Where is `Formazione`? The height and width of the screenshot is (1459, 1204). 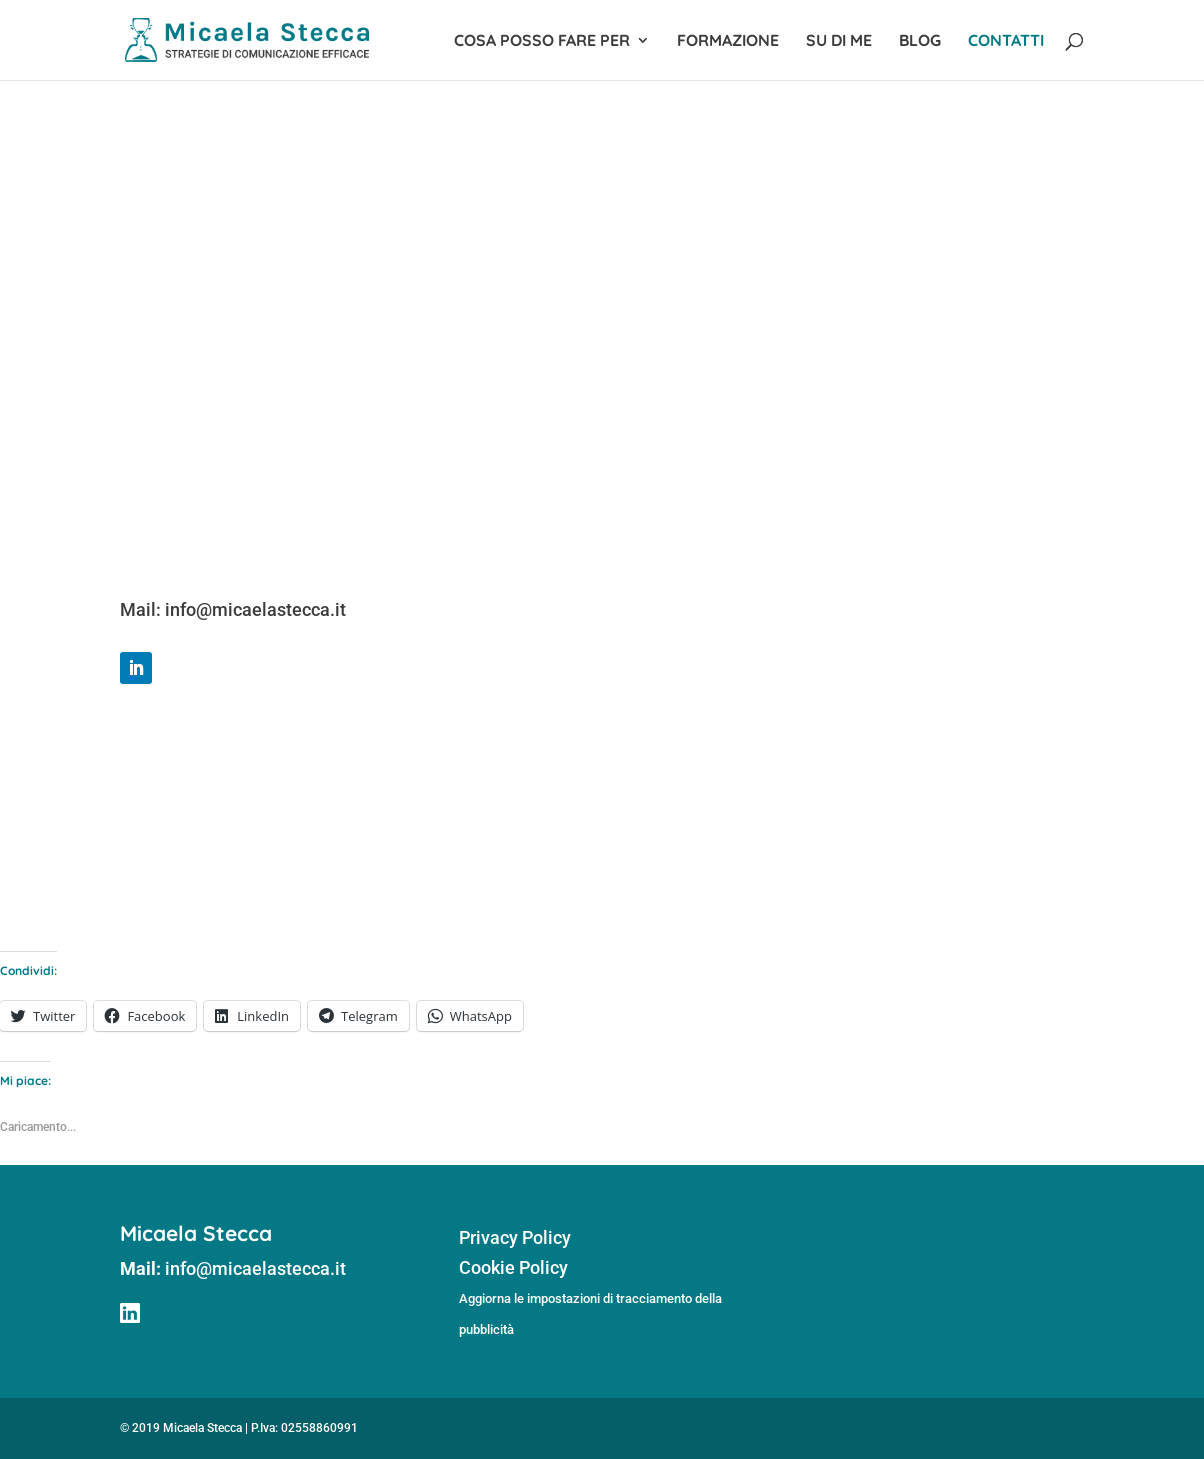 Formazione is located at coordinates (728, 41).